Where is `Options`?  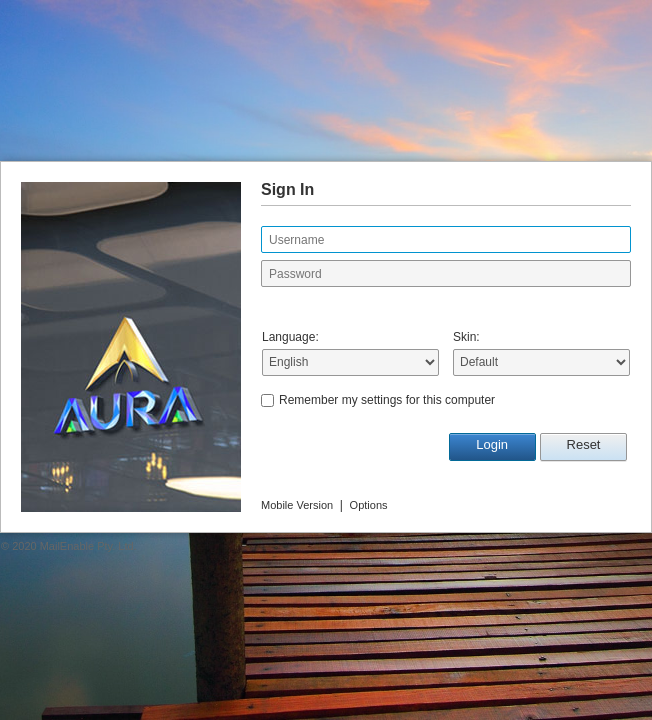
Options is located at coordinates (369, 505).